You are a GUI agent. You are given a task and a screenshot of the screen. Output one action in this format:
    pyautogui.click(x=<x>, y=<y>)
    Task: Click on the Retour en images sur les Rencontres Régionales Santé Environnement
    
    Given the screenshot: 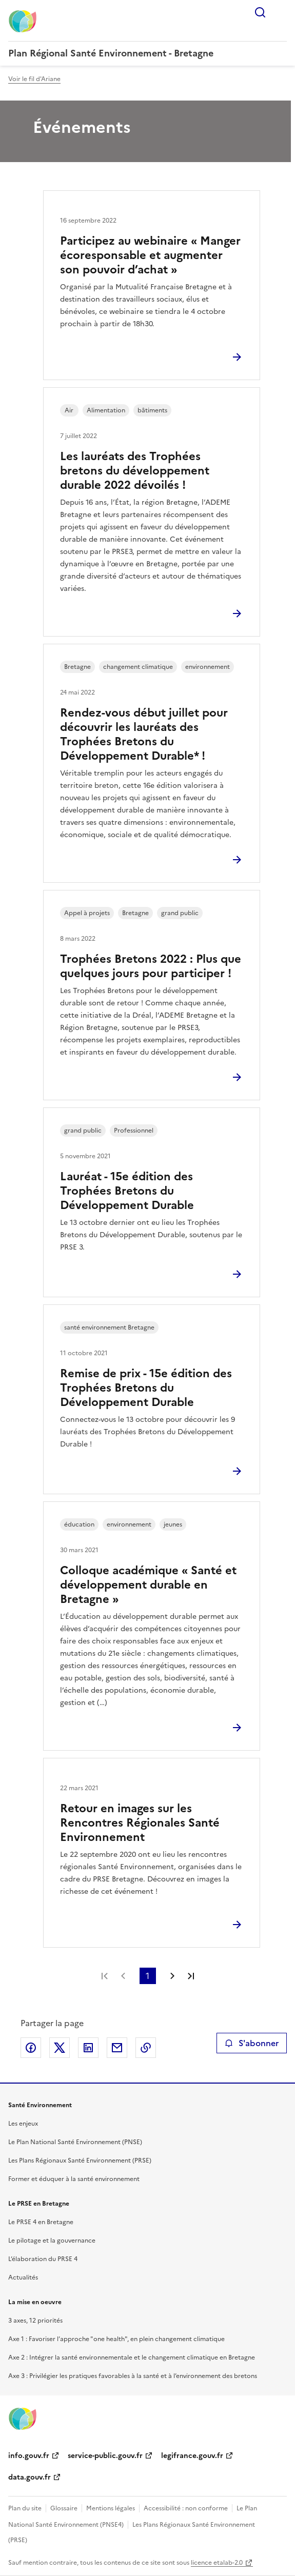 What is the action you would take?
    pyautogui.click(x=140, y=1823)
    